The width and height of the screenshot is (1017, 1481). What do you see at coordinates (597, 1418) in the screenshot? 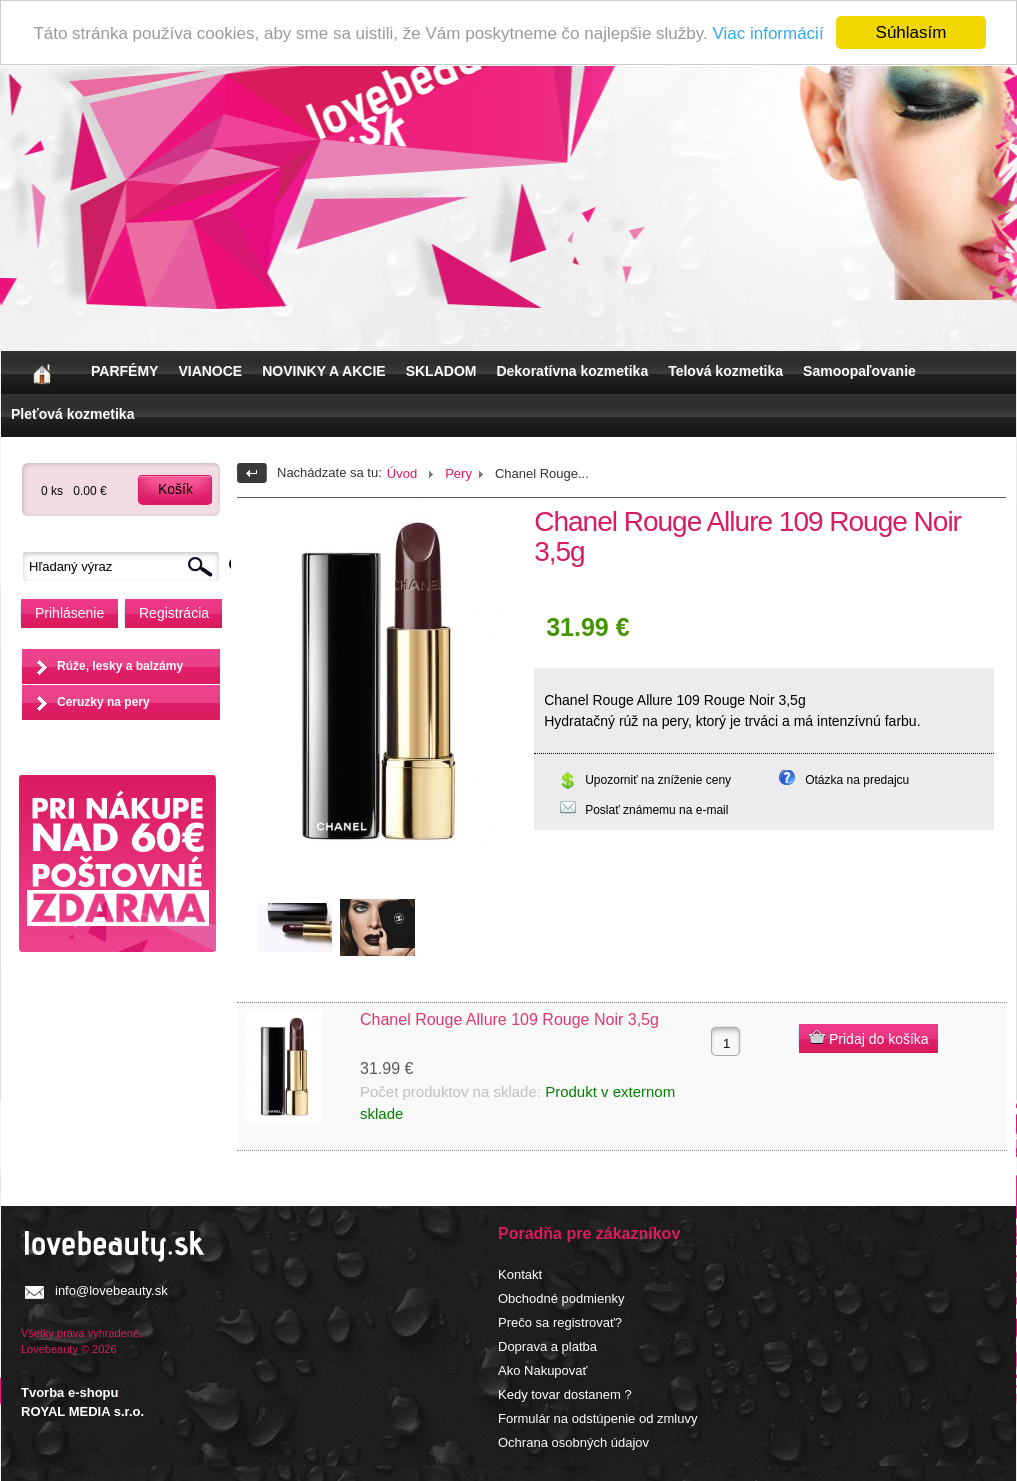
I see `Formulár na odstúpenie od zmluvy` at bounding box center [597, 1418].